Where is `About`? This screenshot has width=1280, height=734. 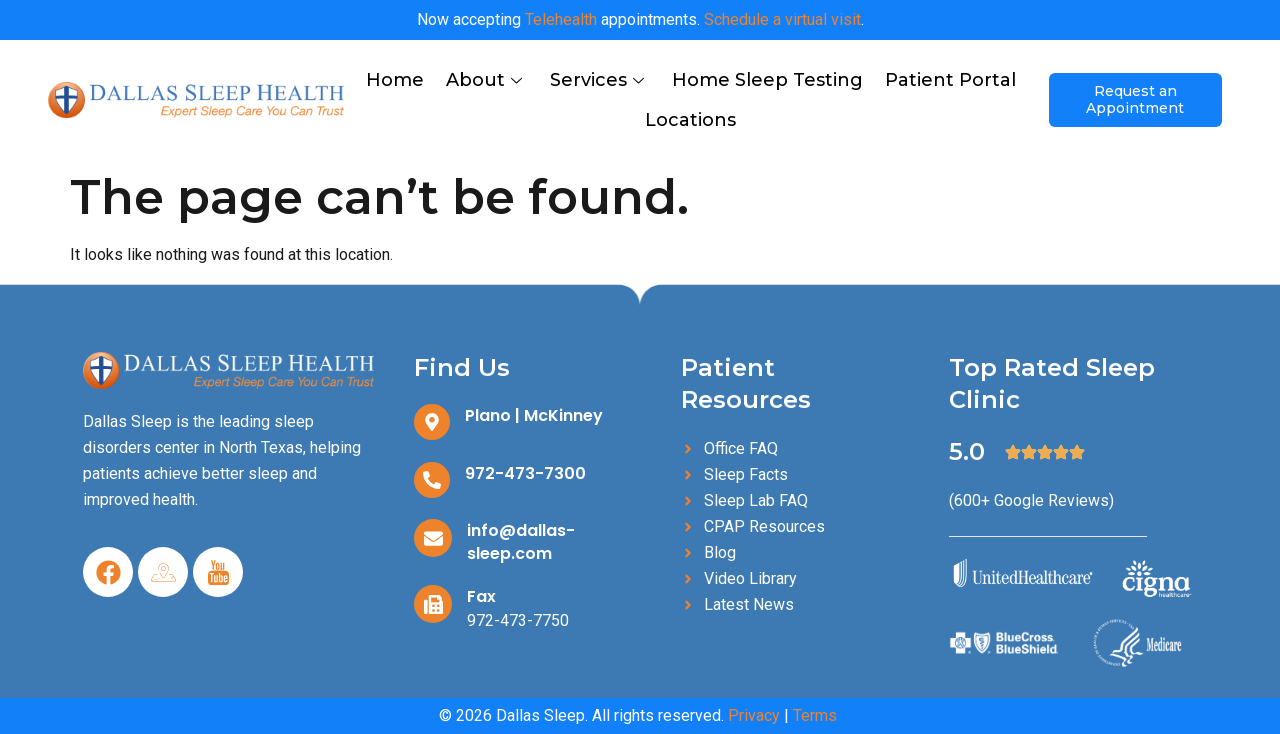 About is located at coordinates (484, 80).